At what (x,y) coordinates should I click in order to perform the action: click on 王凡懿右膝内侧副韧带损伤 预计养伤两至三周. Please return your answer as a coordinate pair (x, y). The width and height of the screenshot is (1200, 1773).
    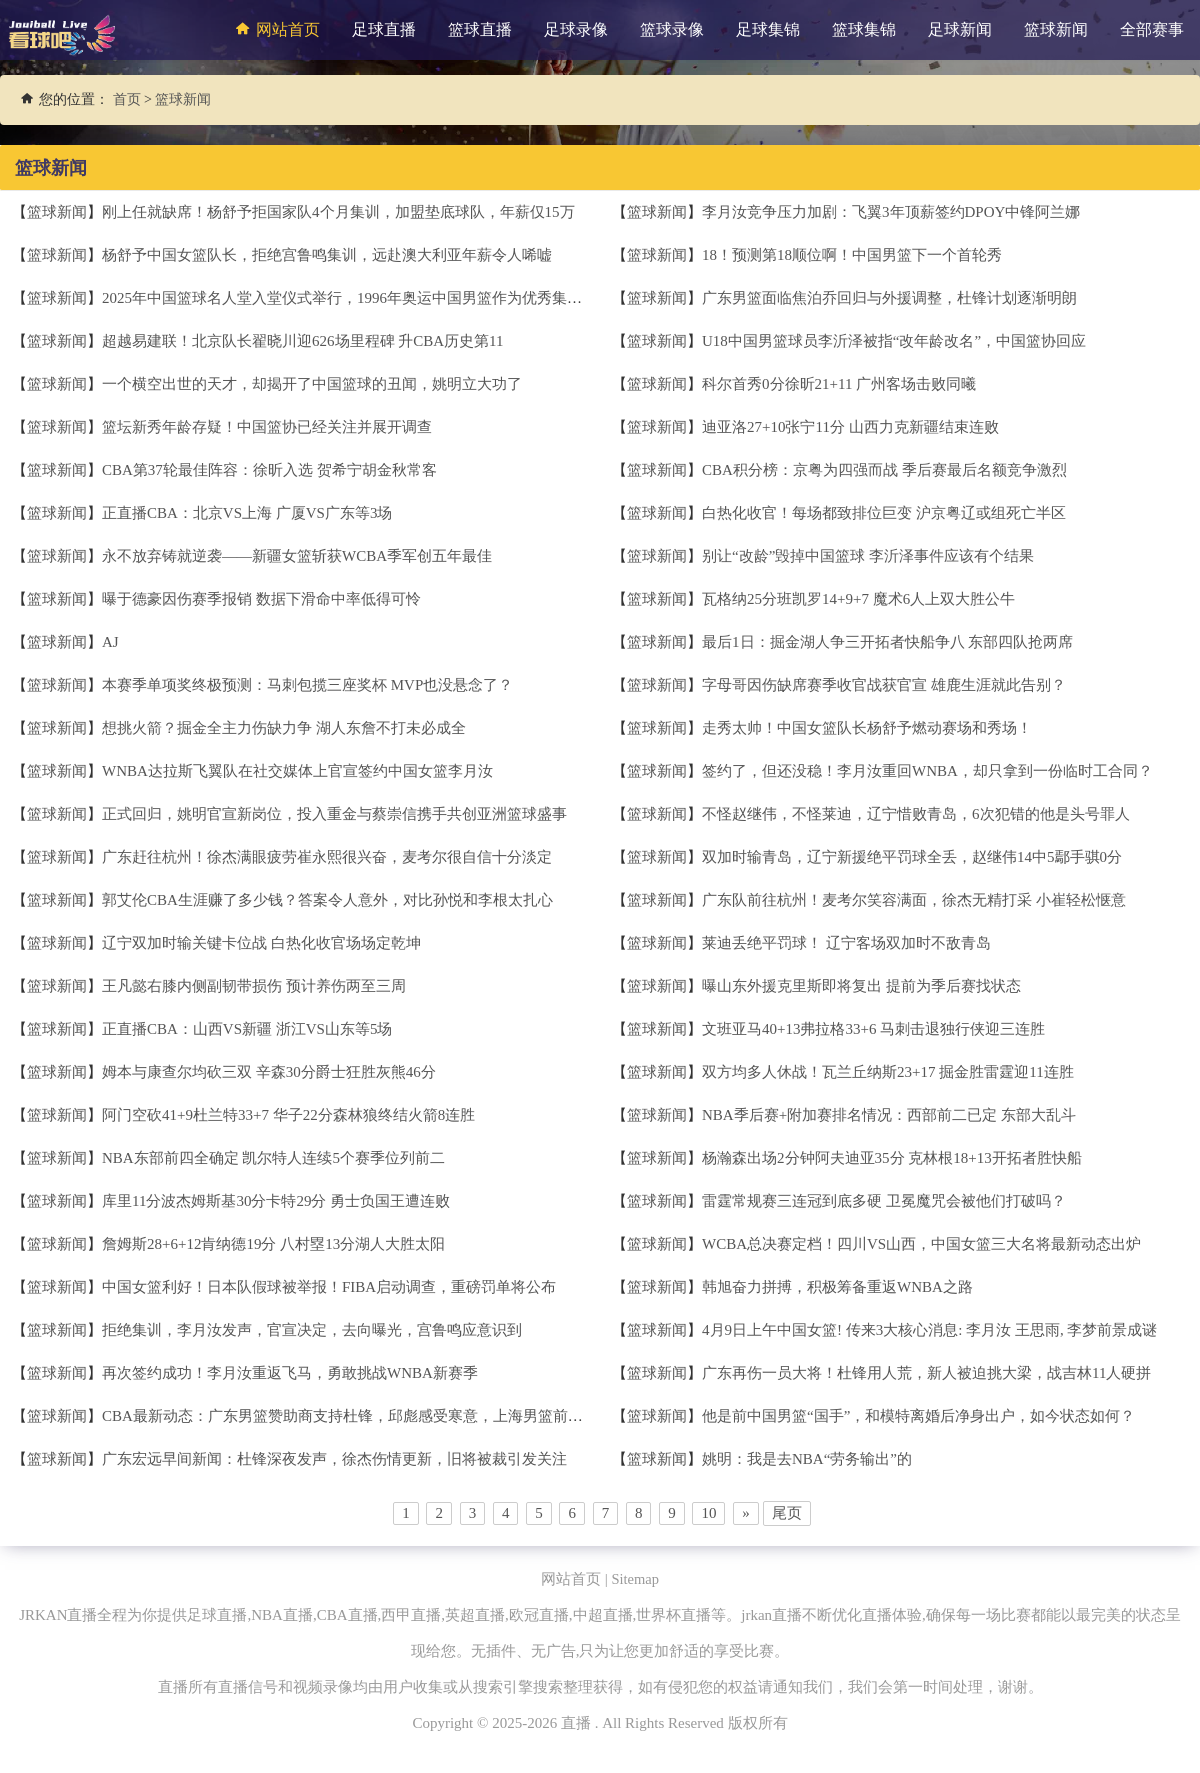
    Looking at the image, I should click on (254, 986).